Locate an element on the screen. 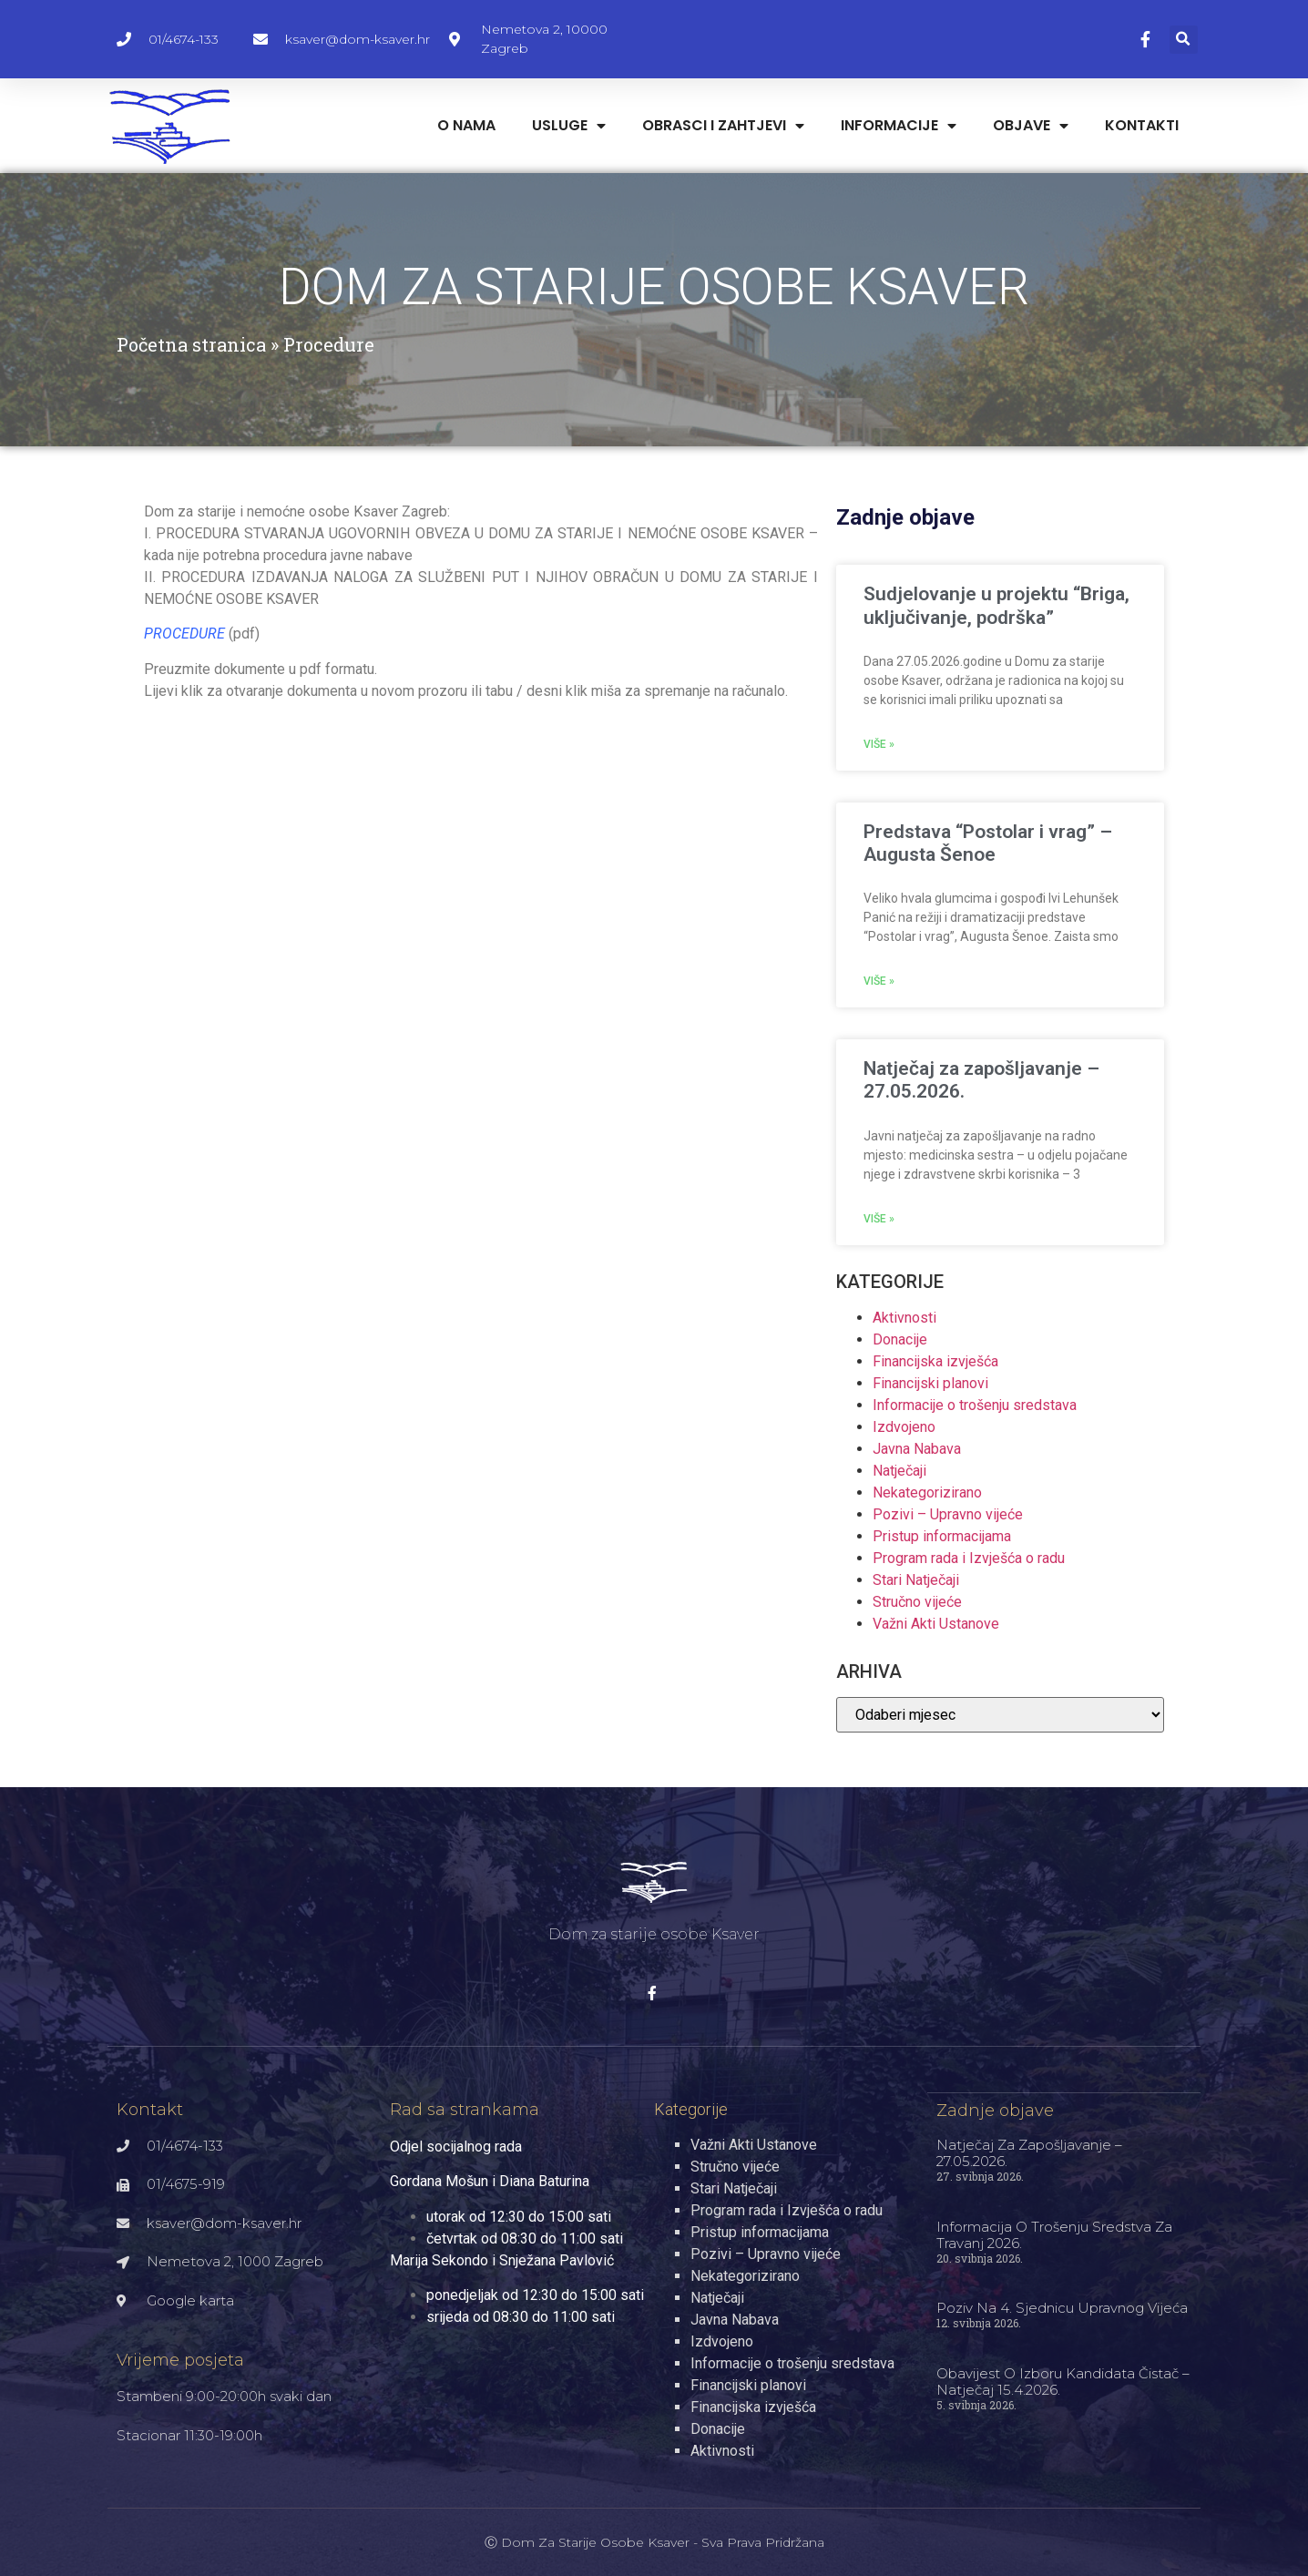 This screenshot has height=2576, width=1308. Financijska izvješća is located at coordinates (935, 1361).